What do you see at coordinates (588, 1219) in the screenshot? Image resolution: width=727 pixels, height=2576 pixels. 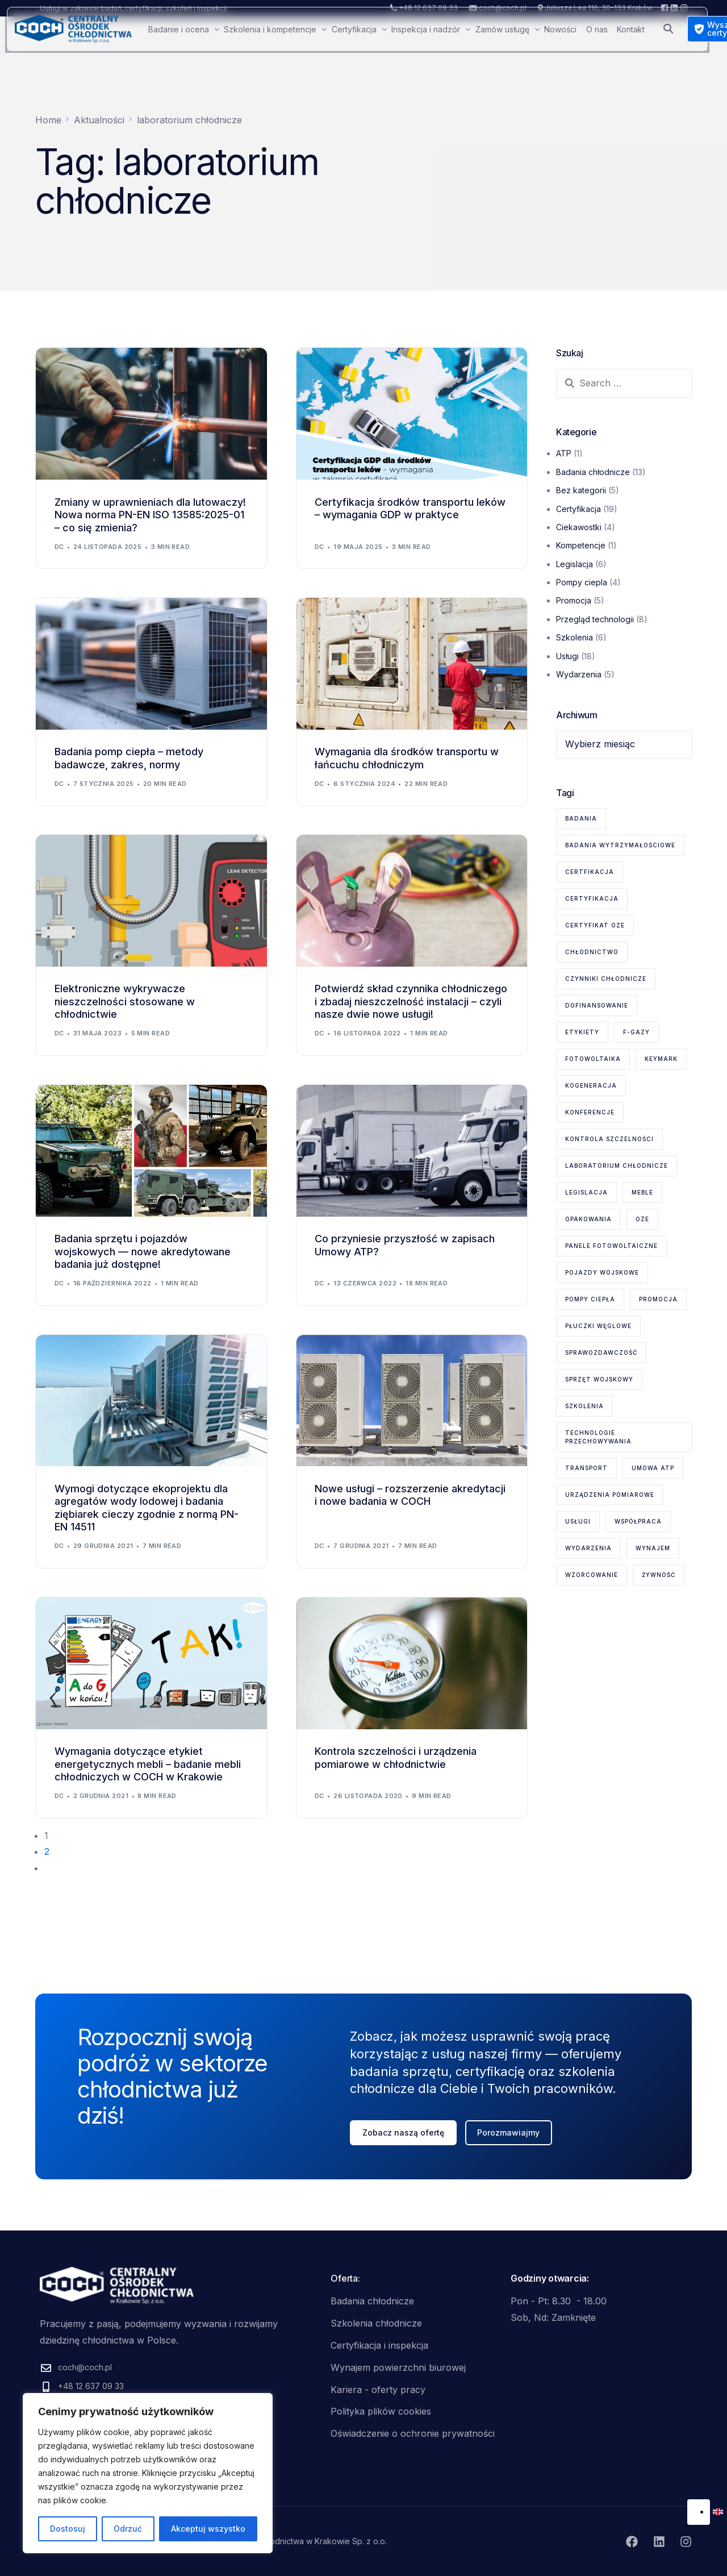 I see `opakowania [opakowania (1 element)]` at bounding box center [588, 1219].